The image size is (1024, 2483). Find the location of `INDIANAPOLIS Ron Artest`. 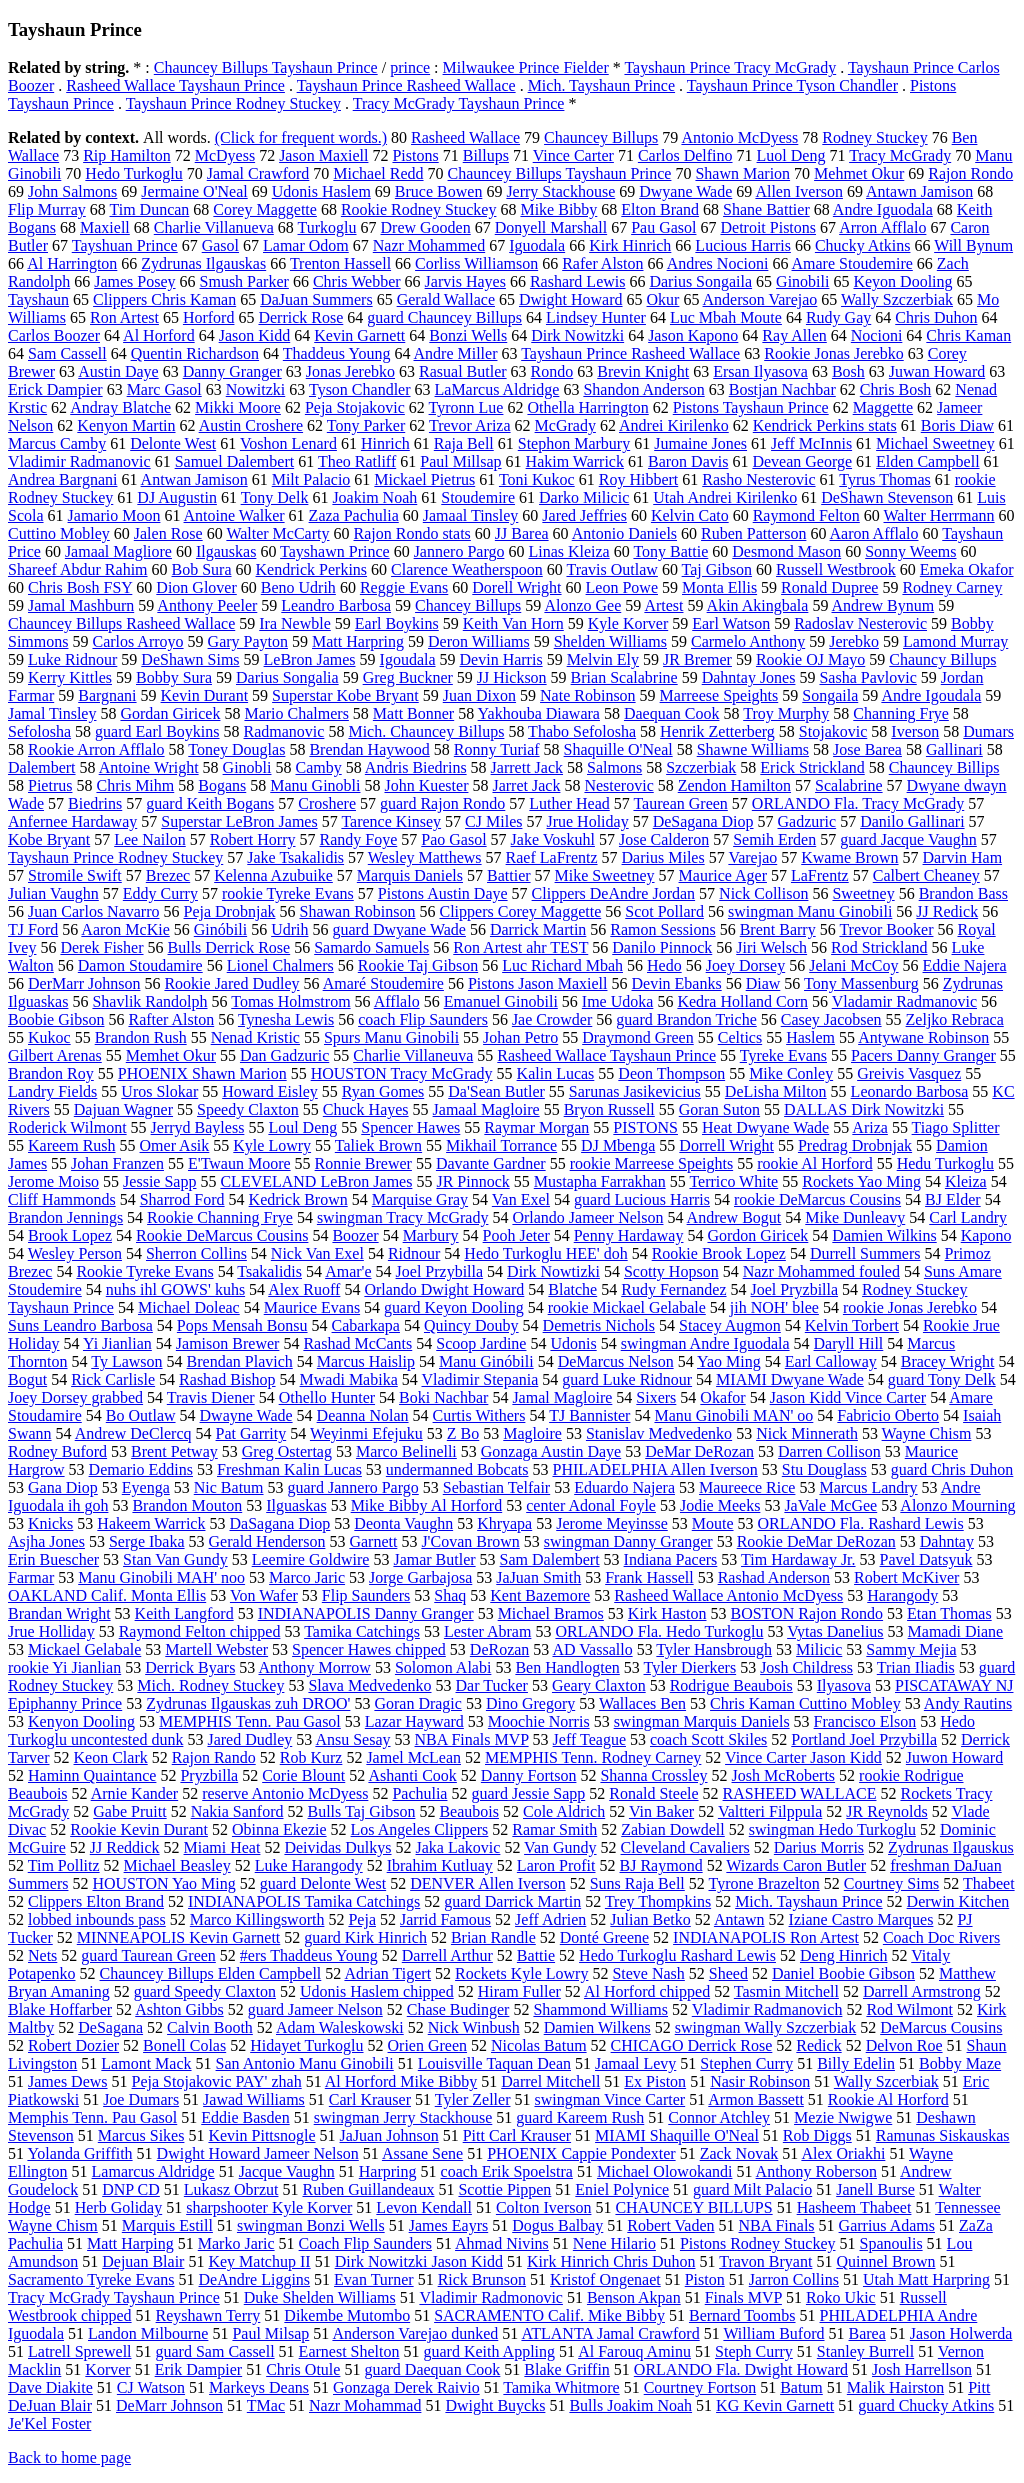

INDIANAPOLIS Ron Artest is located at coordinates (766, 1937).